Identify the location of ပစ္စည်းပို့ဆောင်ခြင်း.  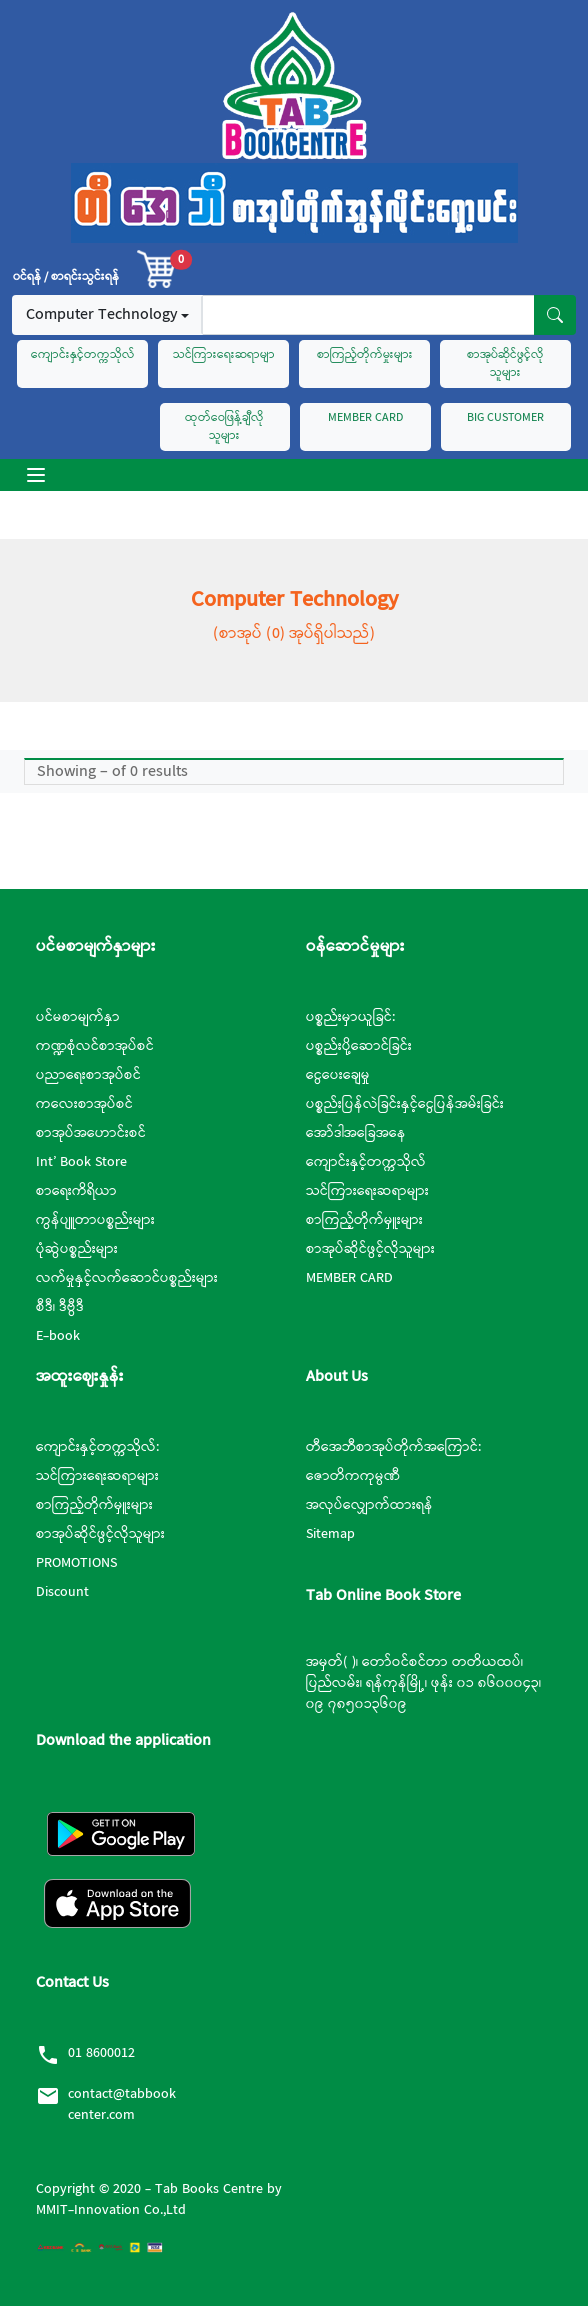
(359, 1046).